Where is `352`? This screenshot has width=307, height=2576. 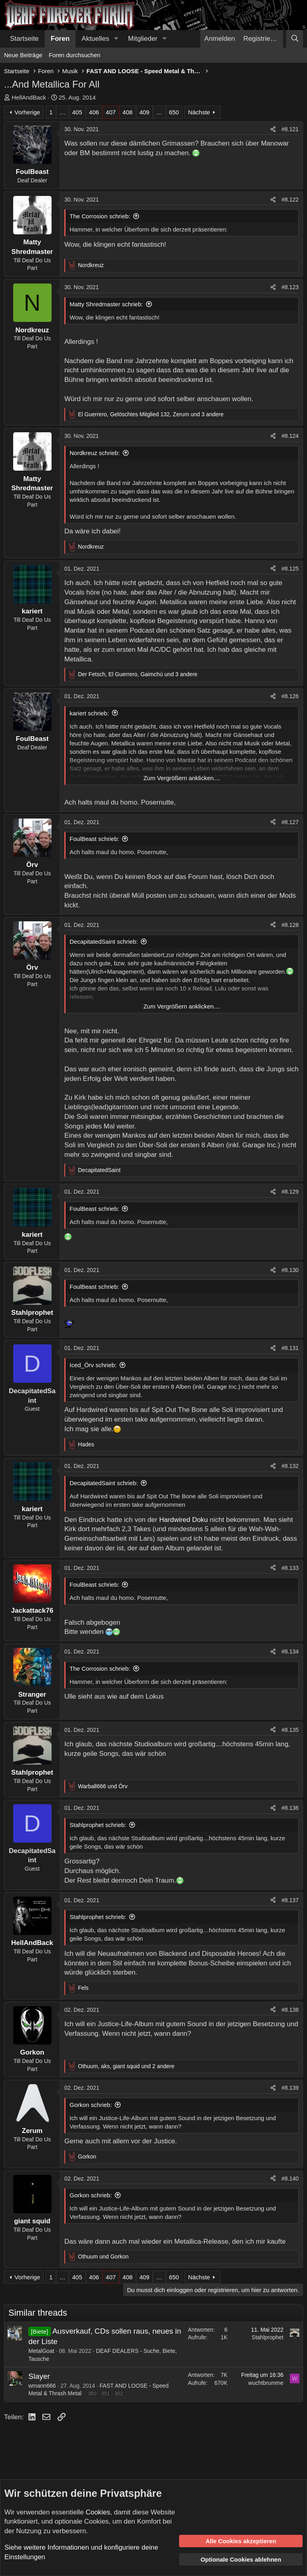 352 is located at coordinates (118, 2393).